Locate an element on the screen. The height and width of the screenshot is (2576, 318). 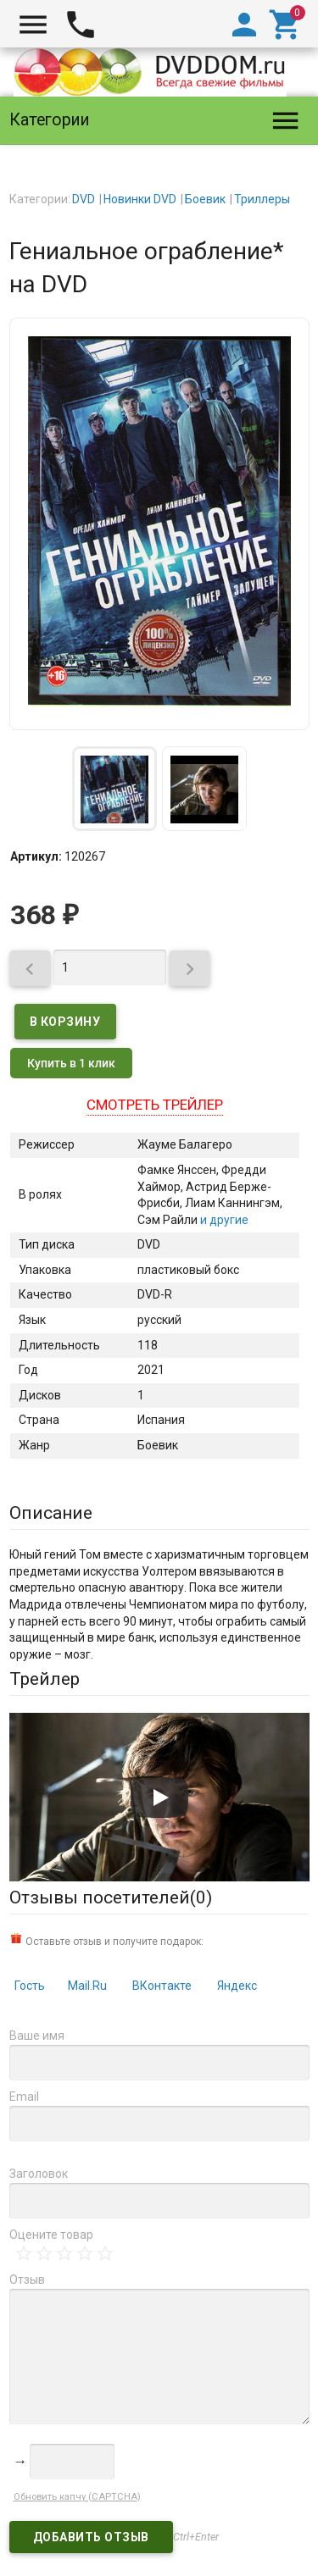
Отзывы посетителей() is located at coordinates (110, 1897).